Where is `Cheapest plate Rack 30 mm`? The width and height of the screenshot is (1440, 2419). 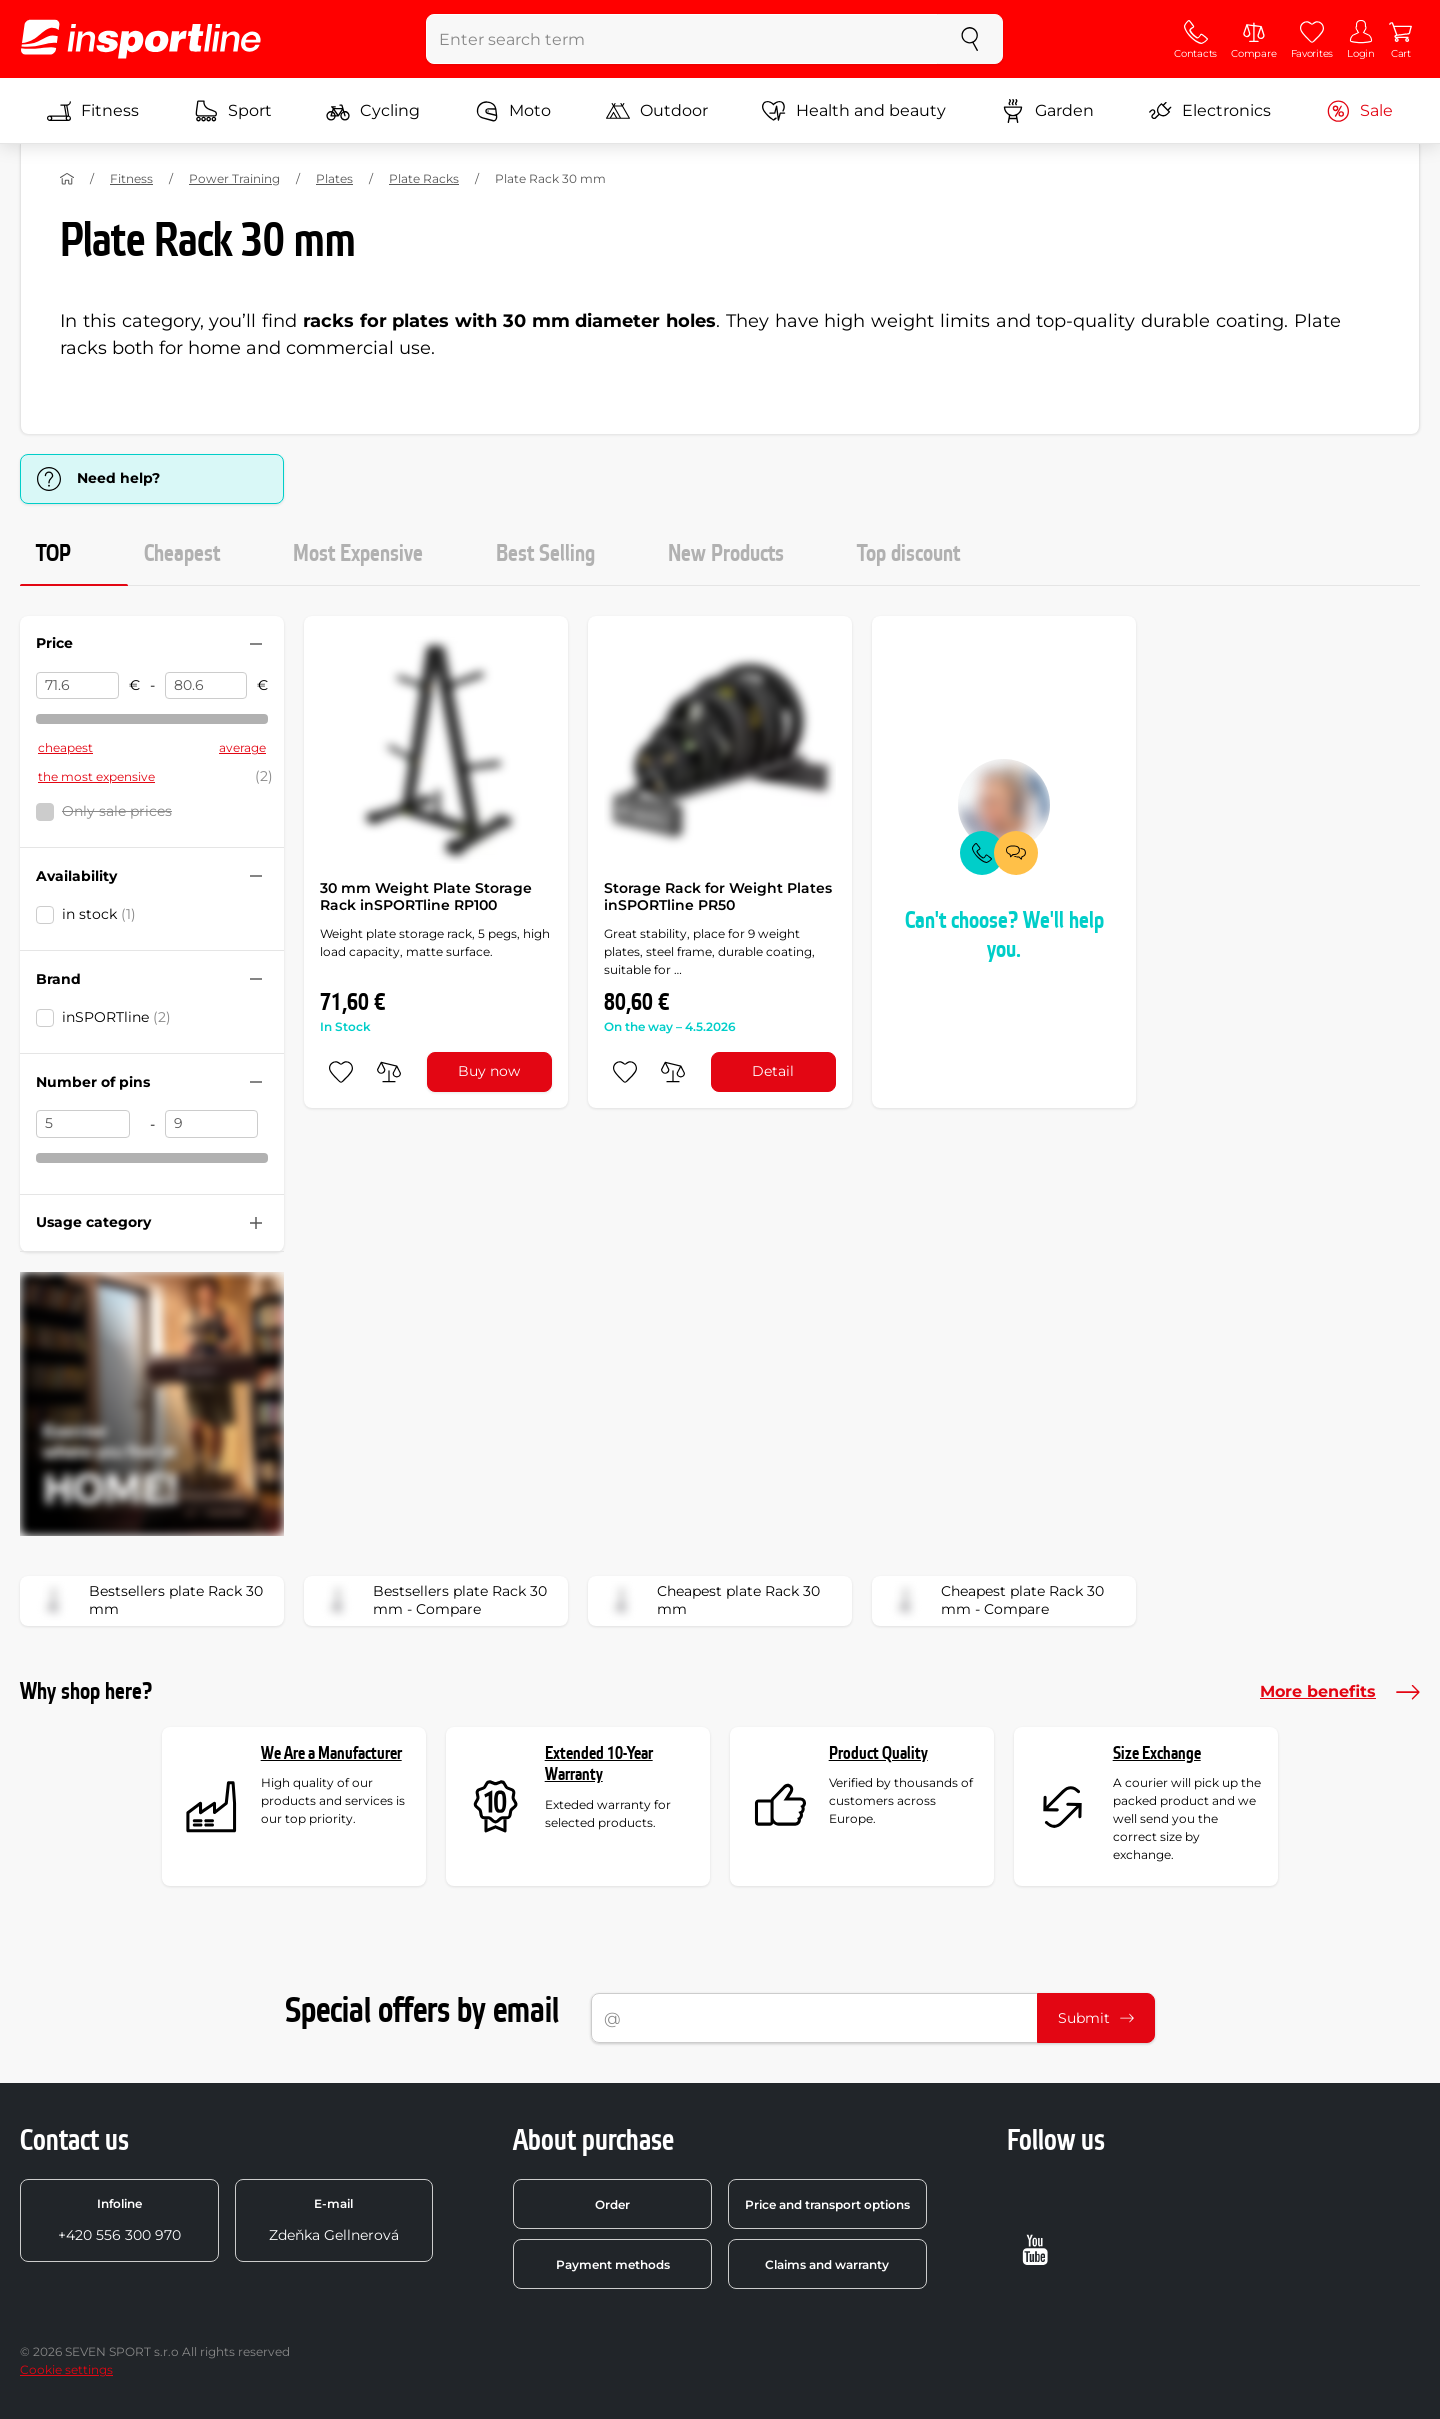 Cheapest plate Rack 30 mm is located at coordinates (710, 1601).